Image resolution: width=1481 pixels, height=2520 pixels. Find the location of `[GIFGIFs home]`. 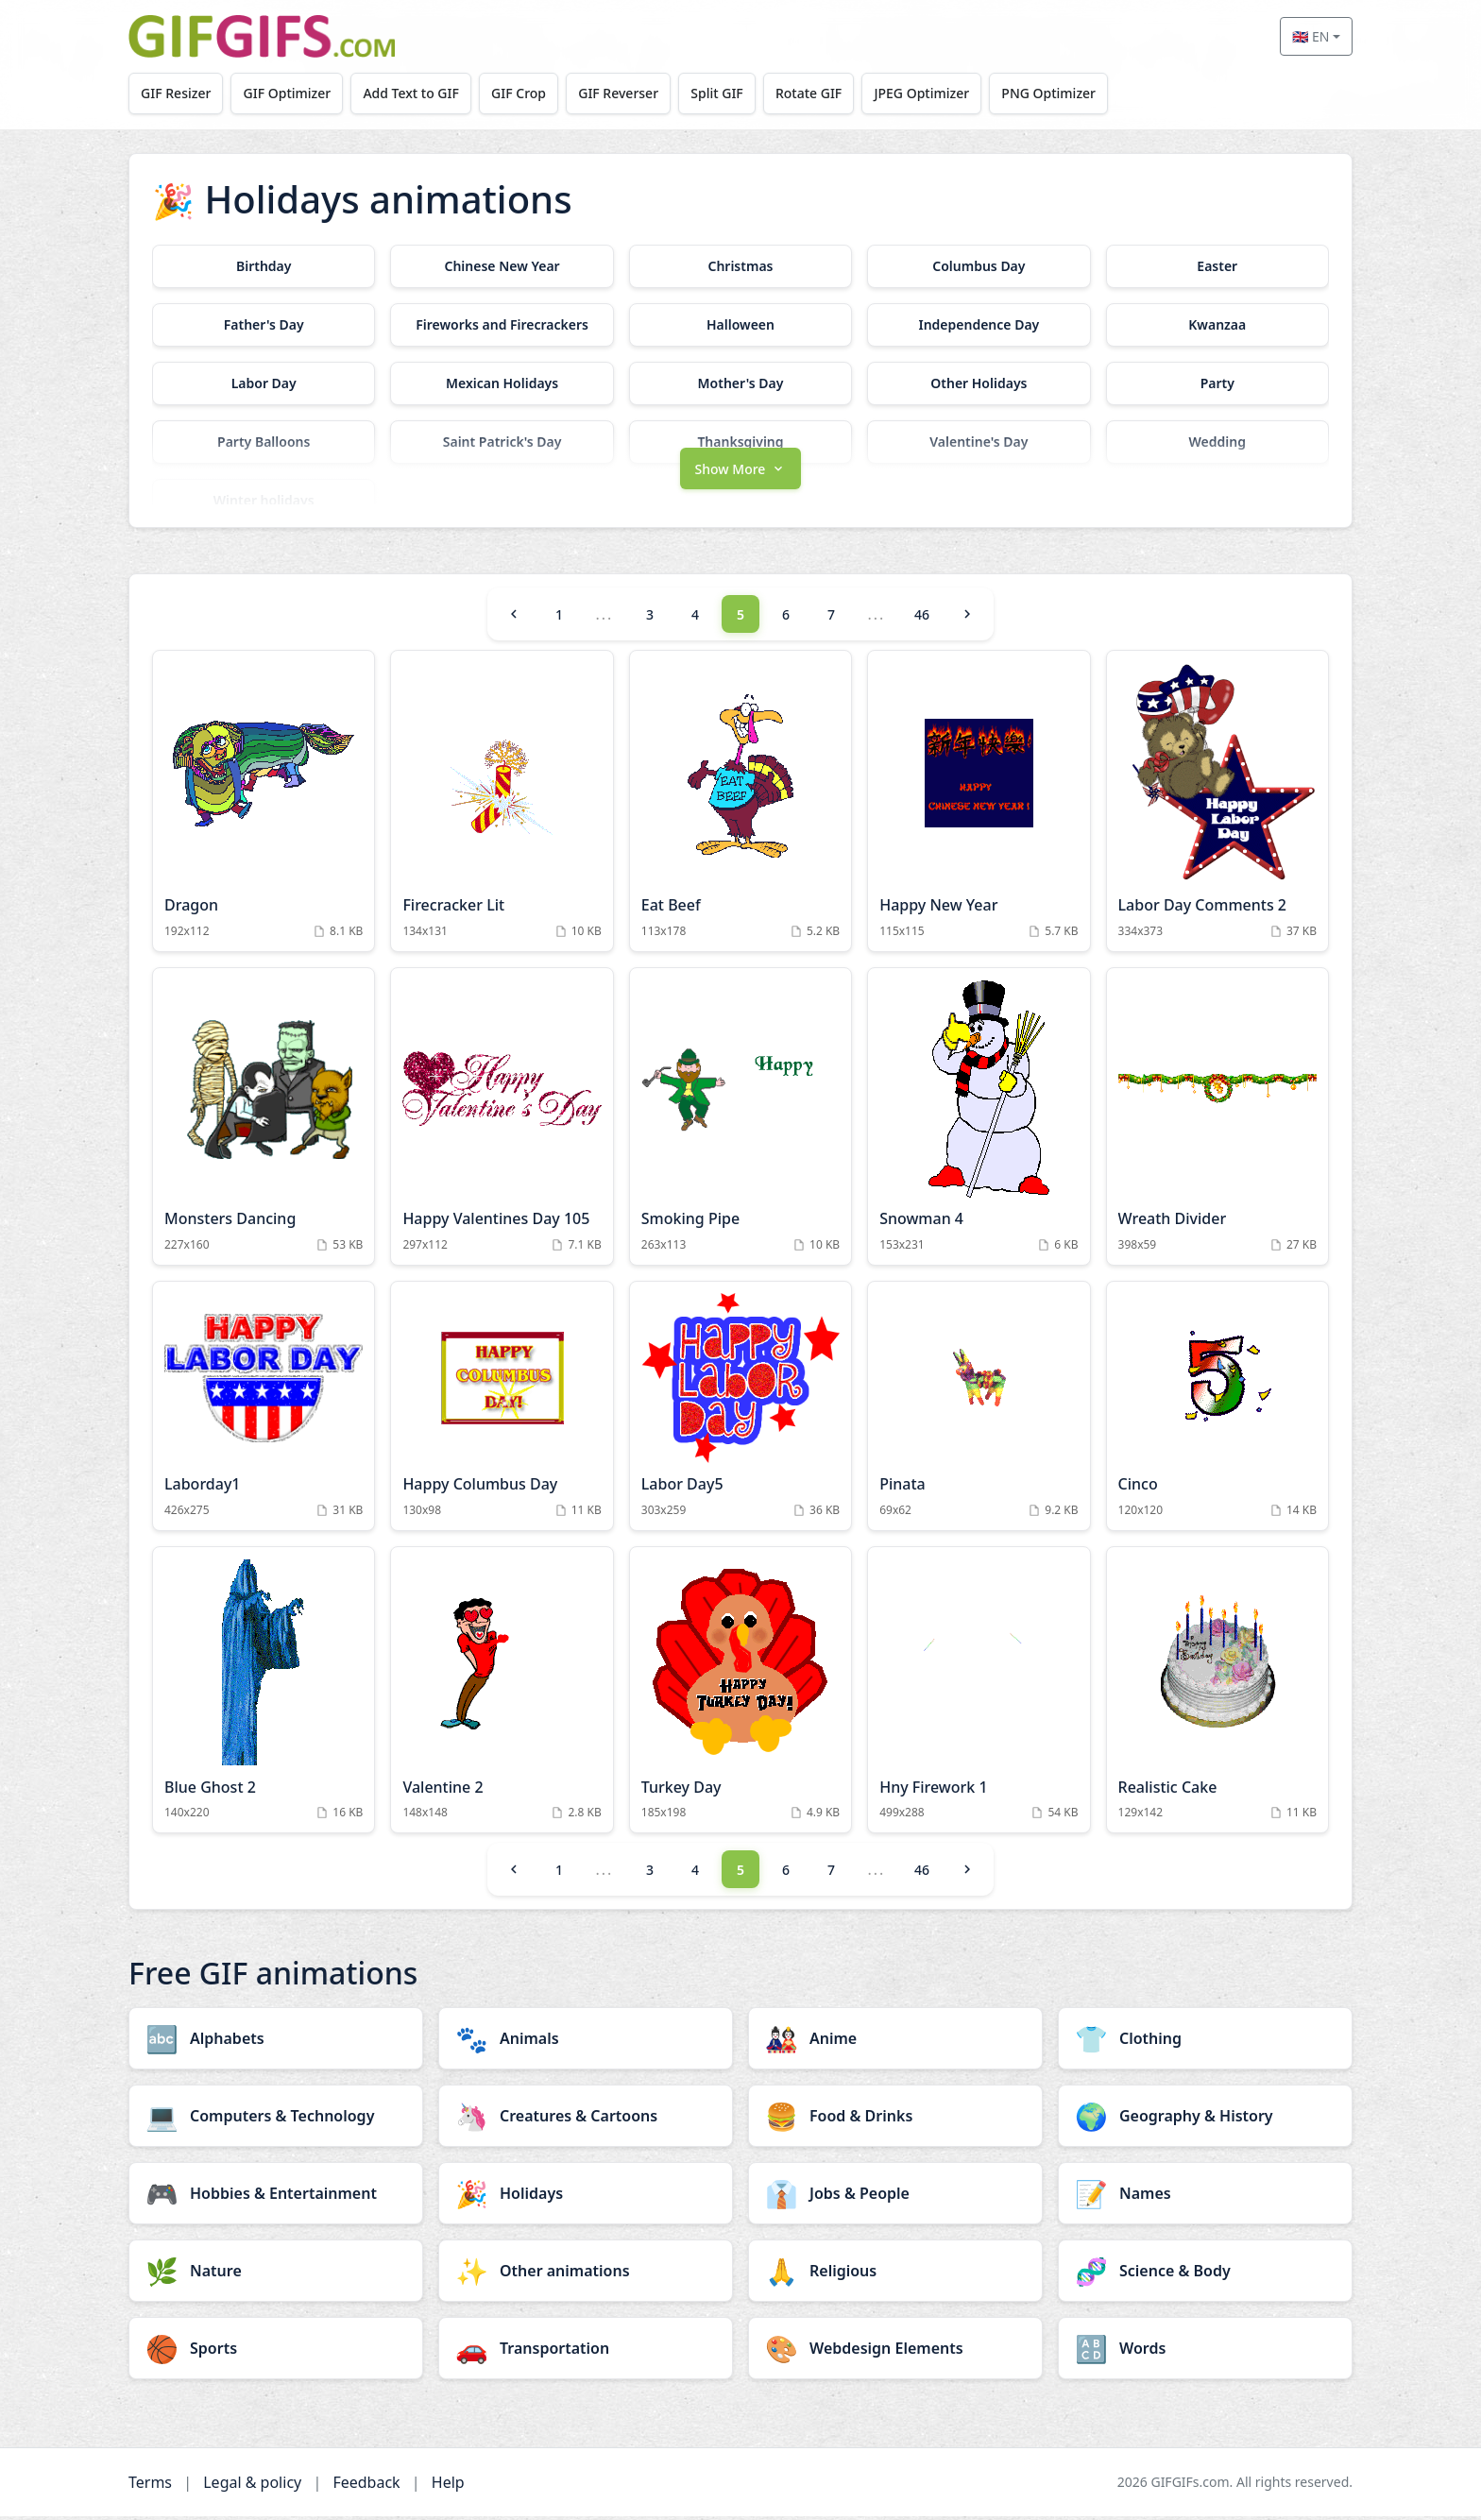

[GIFGIFs home] is located at coordinates (261, 36).